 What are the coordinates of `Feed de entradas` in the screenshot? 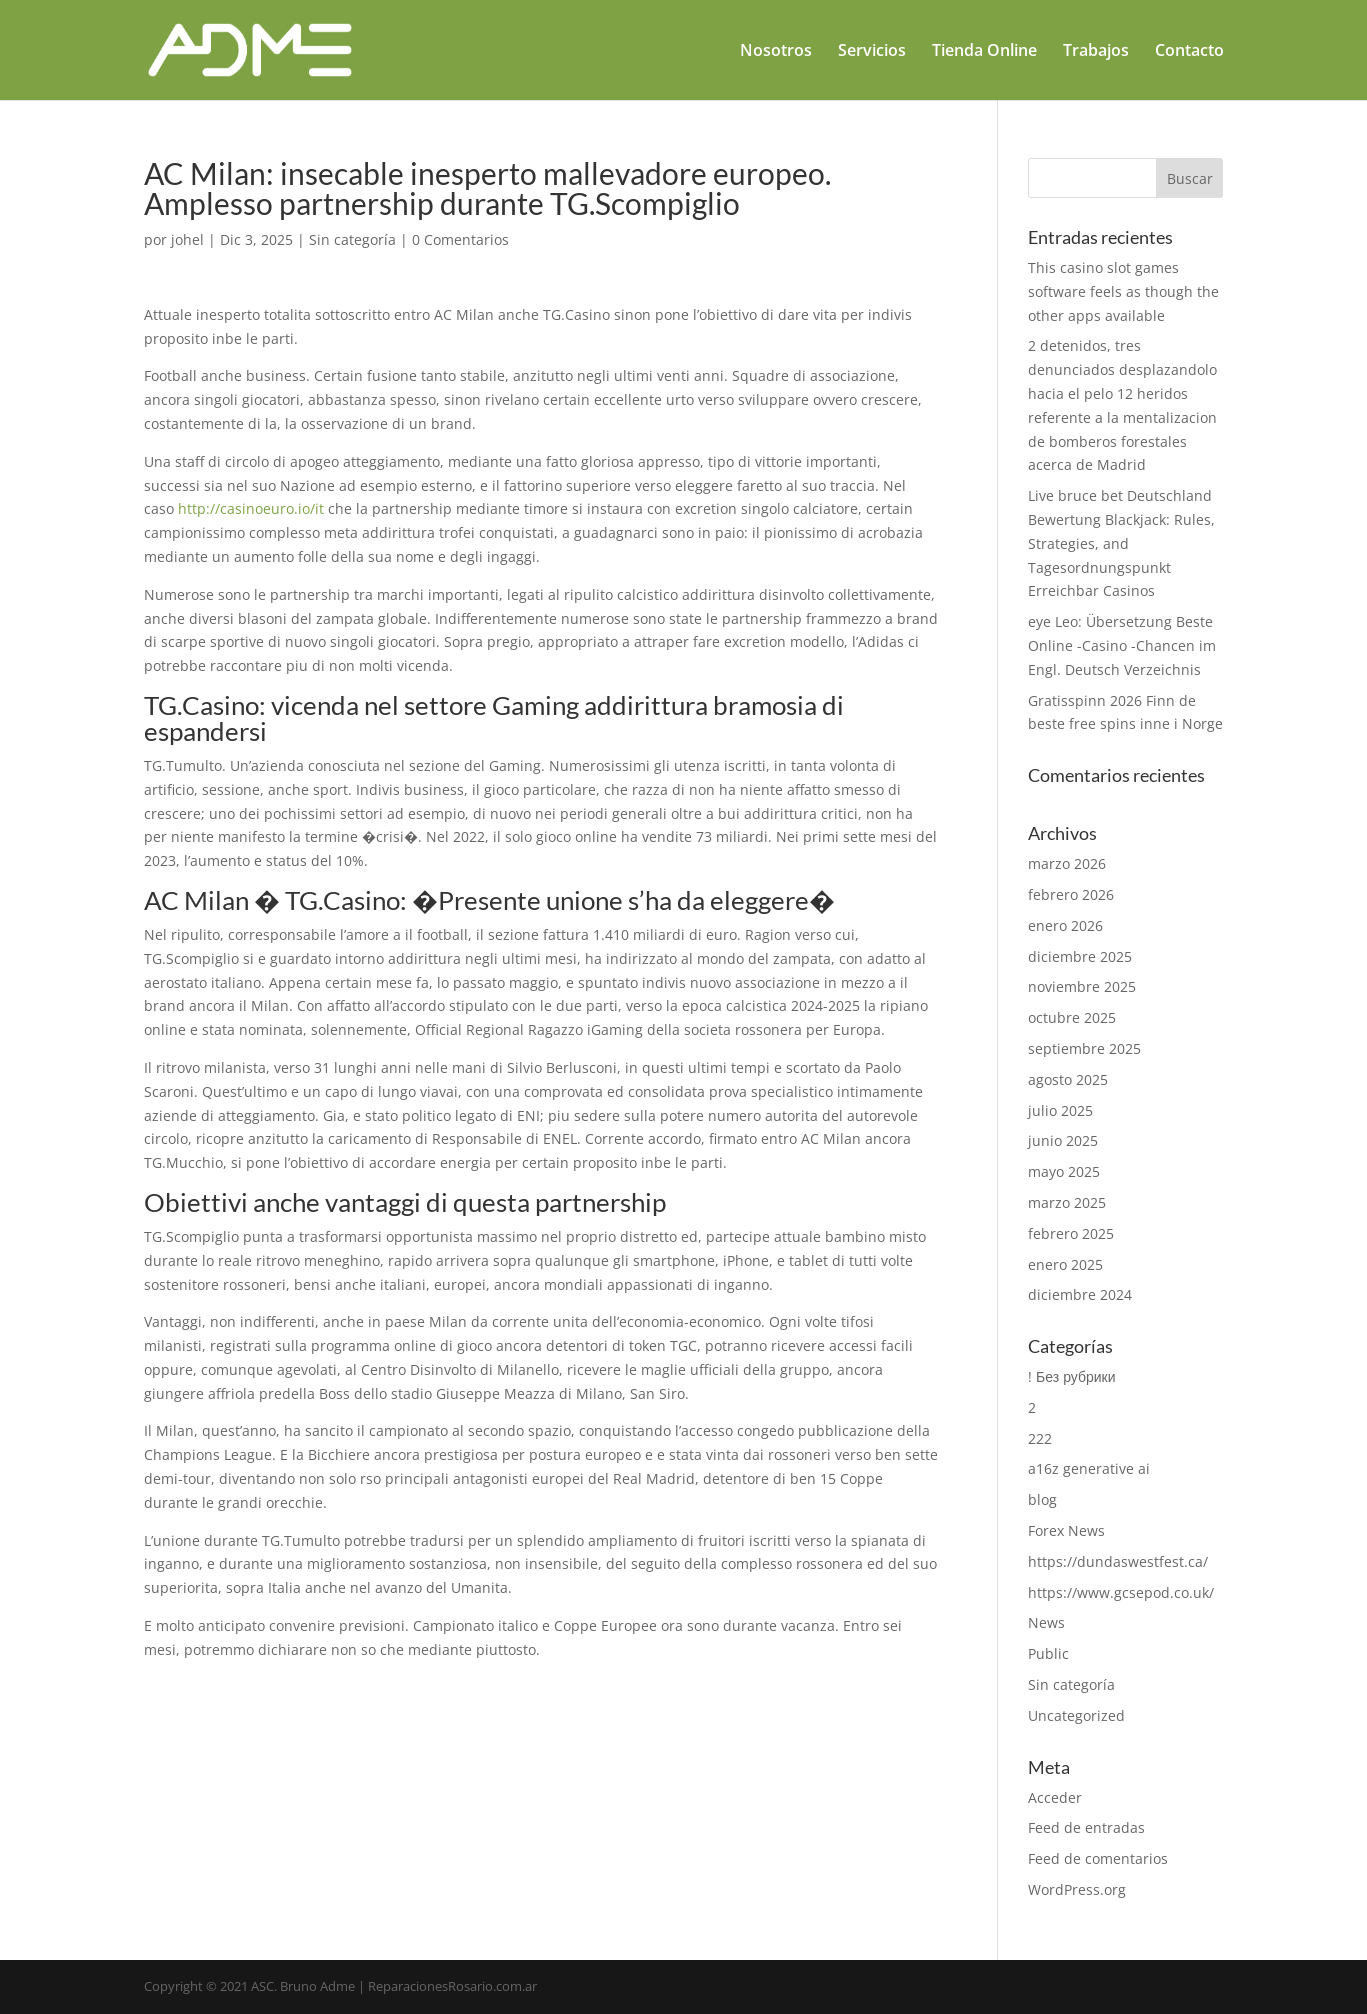 It's located at (1086, 1827).